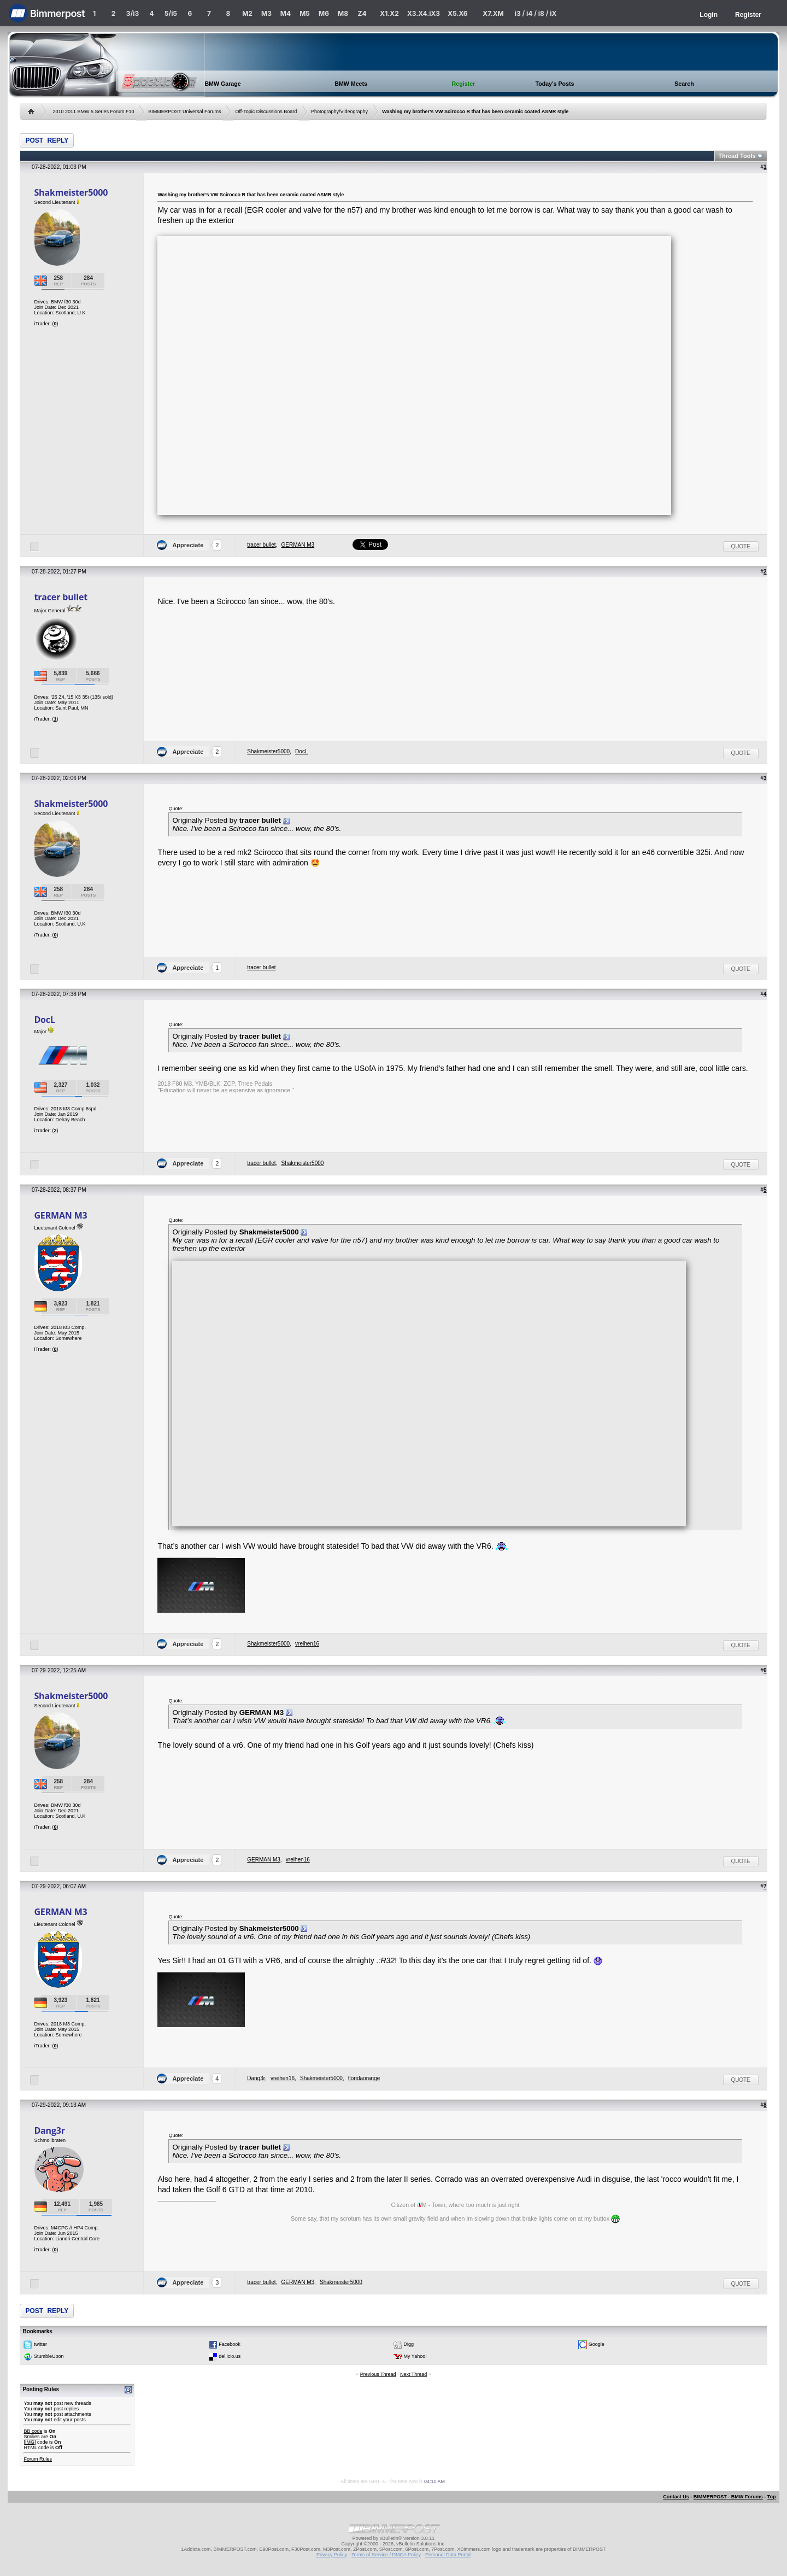 The image size is (787, 2576). I want to click on M8, so click(343, 13).